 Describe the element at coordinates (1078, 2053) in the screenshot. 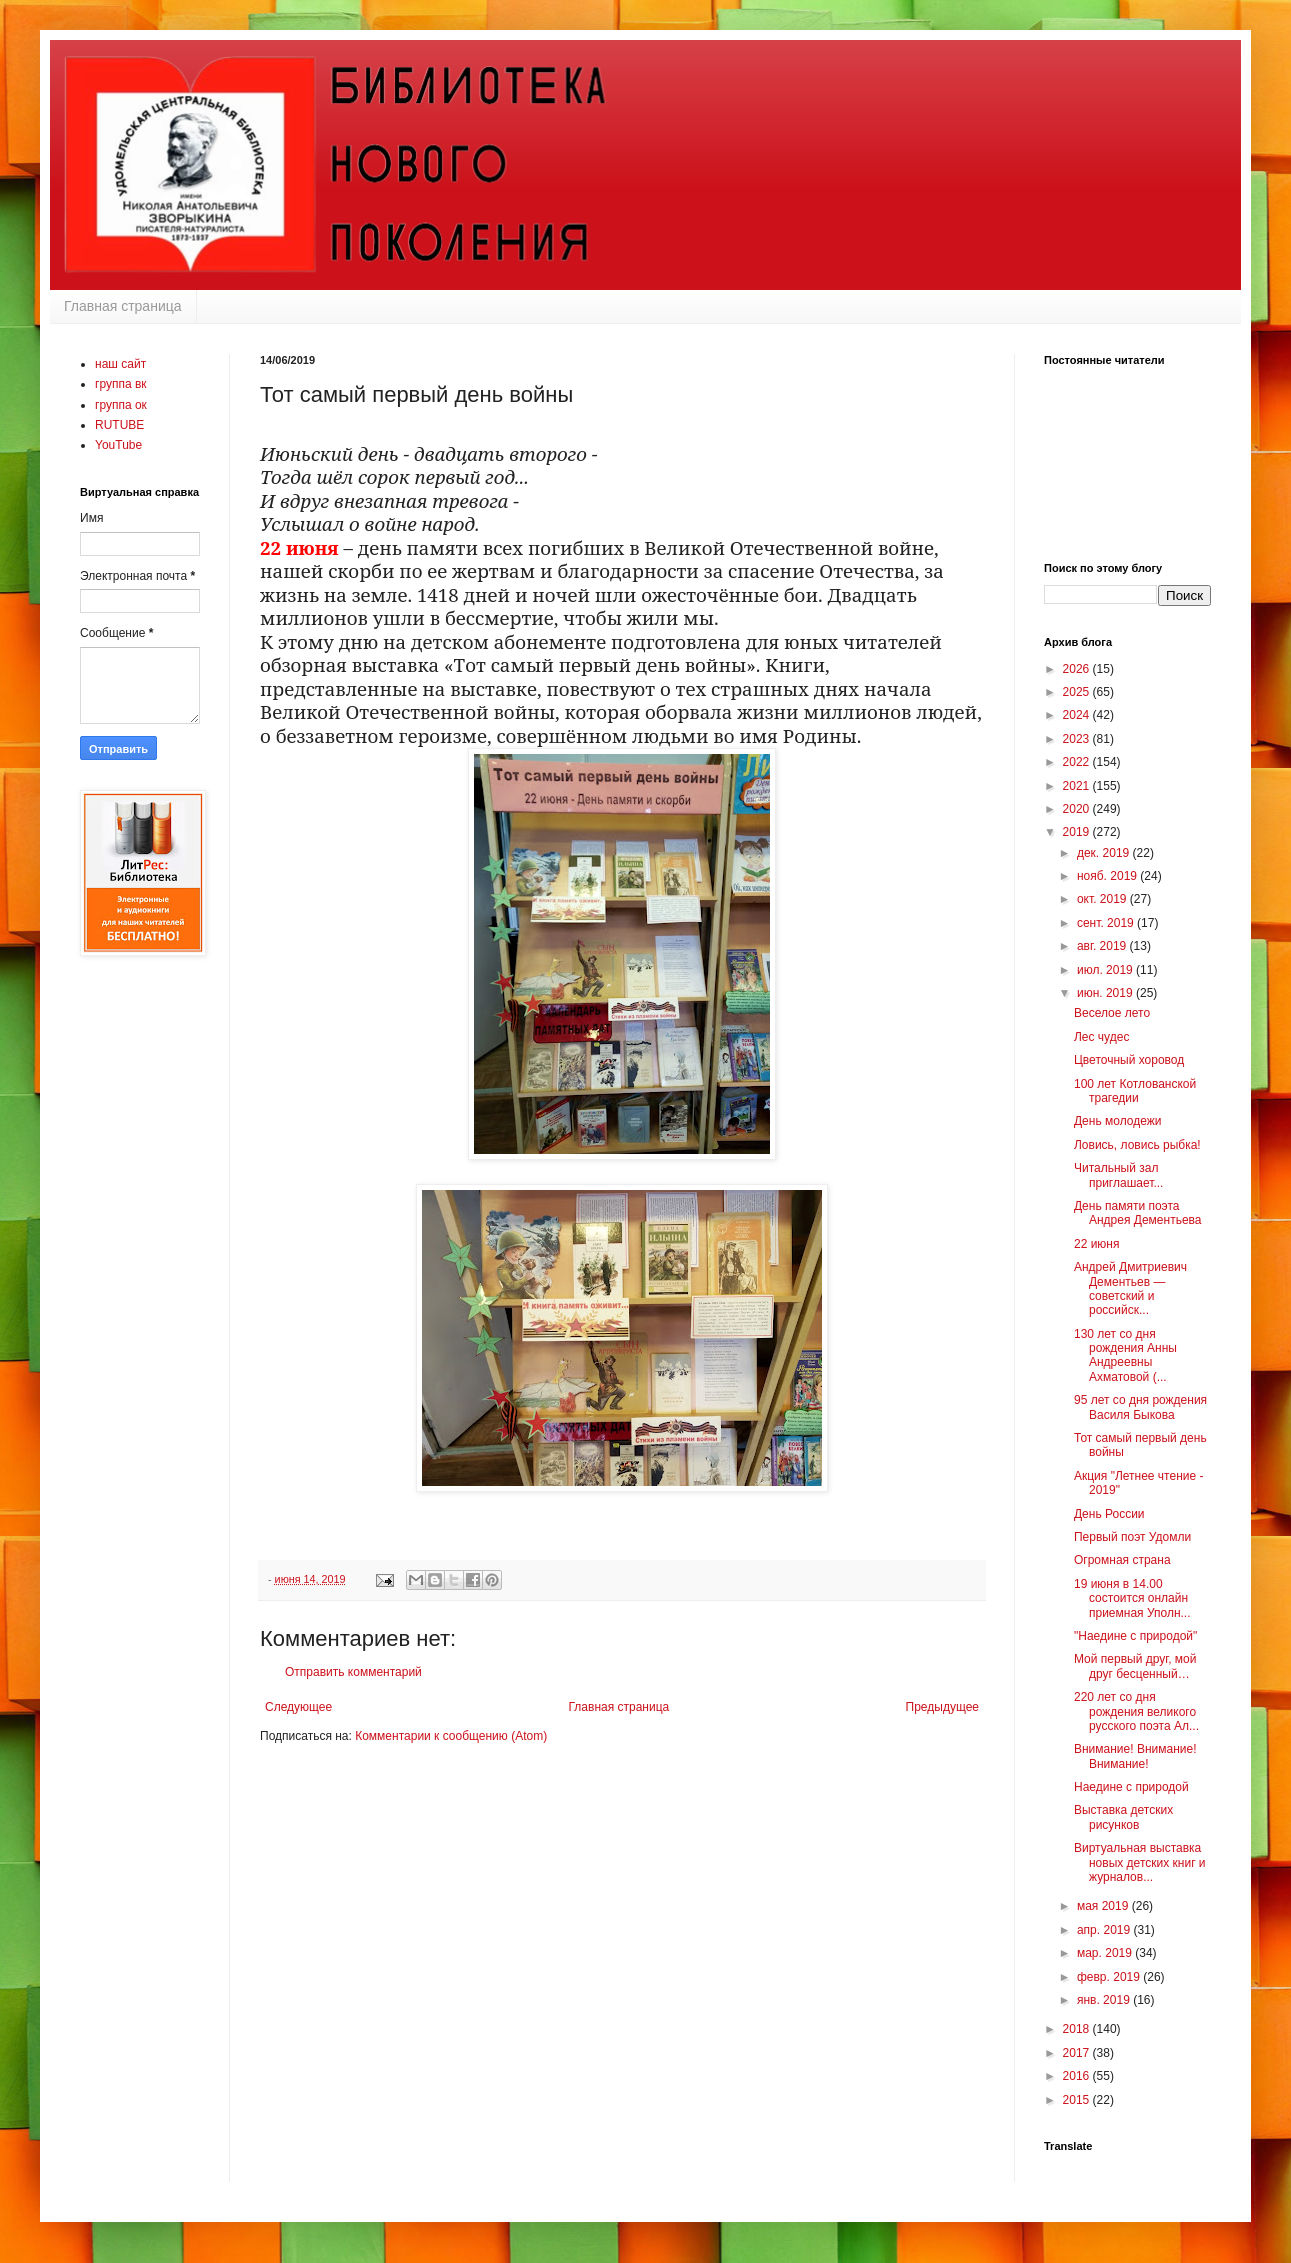

I see `2017` at that location.